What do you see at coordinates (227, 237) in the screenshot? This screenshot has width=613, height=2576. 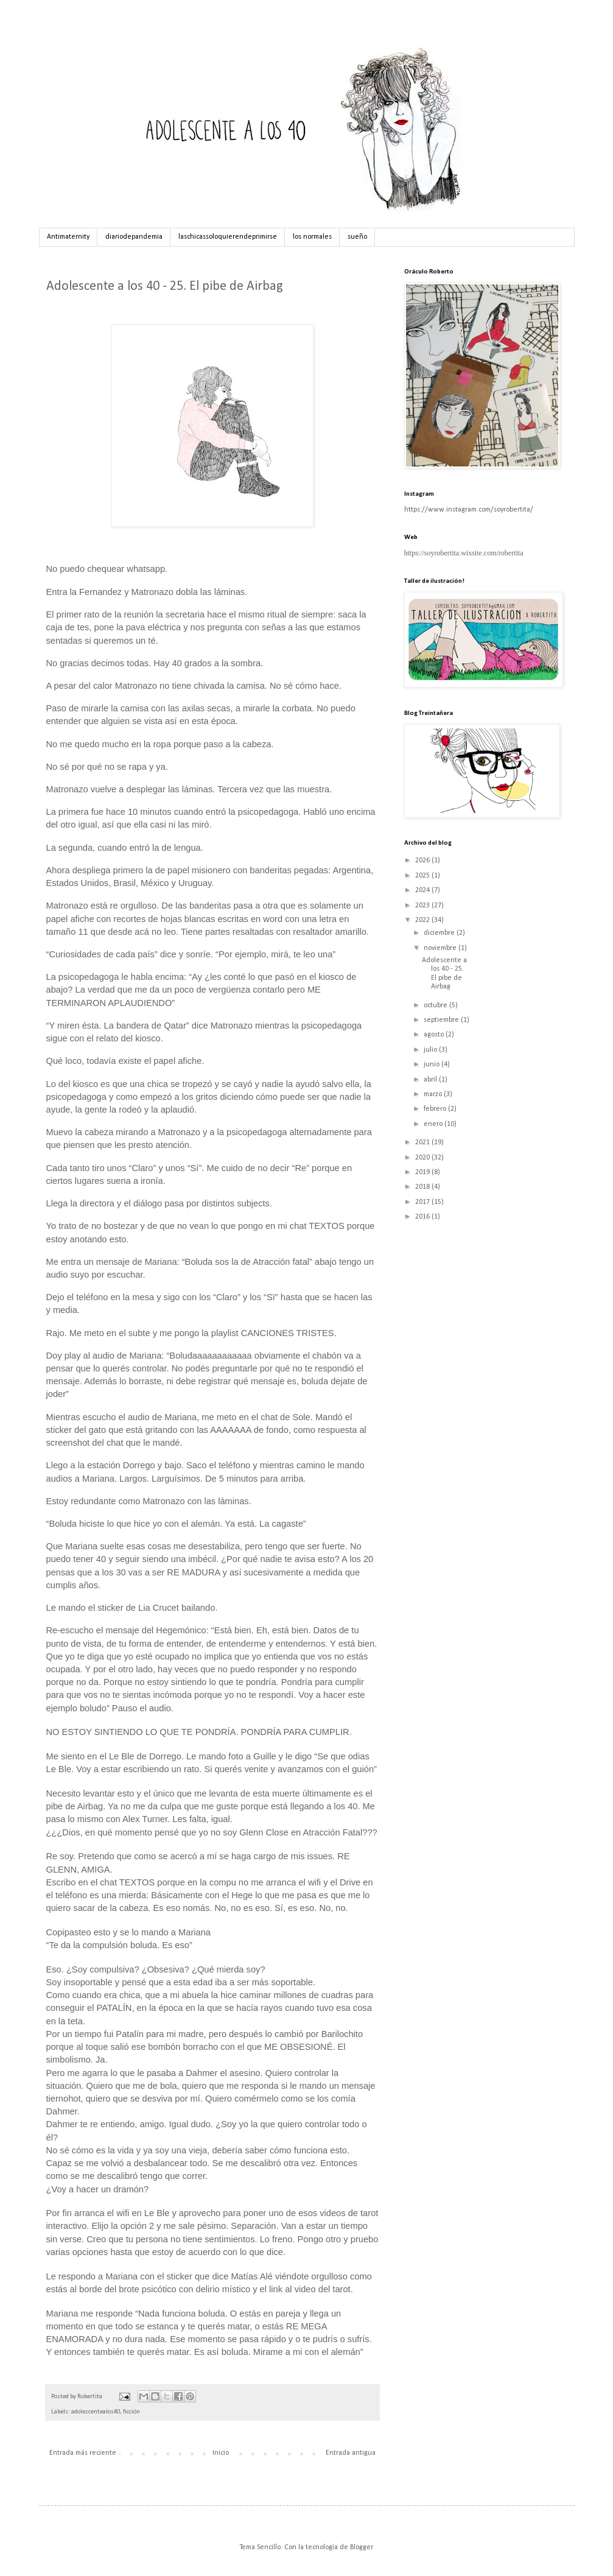 I see `laschicassoloquierendeprimirse` at bounding box center [227, 237].